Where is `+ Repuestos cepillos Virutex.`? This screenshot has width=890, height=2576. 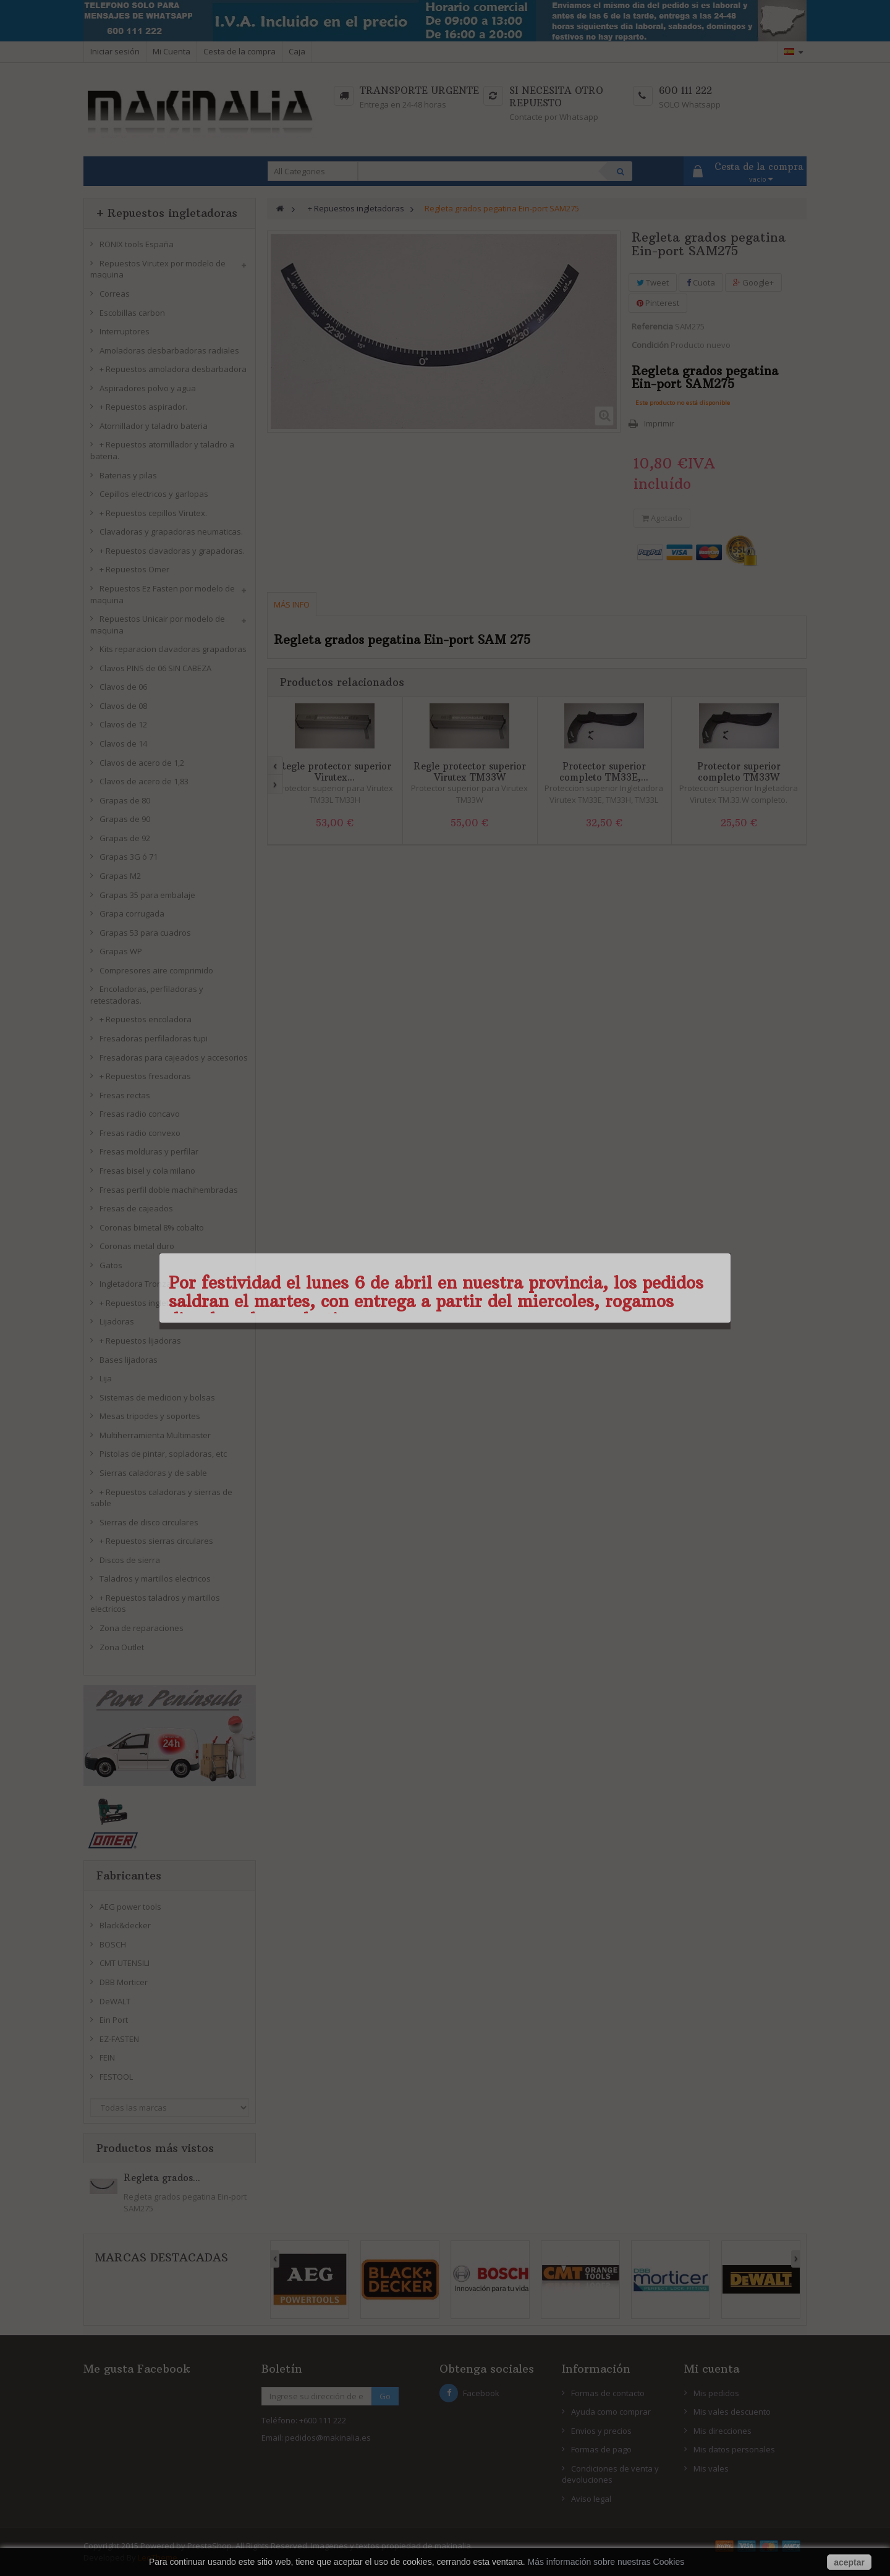
+ Repuestos cepillos Virutex. is located at coordinates (153, 513).